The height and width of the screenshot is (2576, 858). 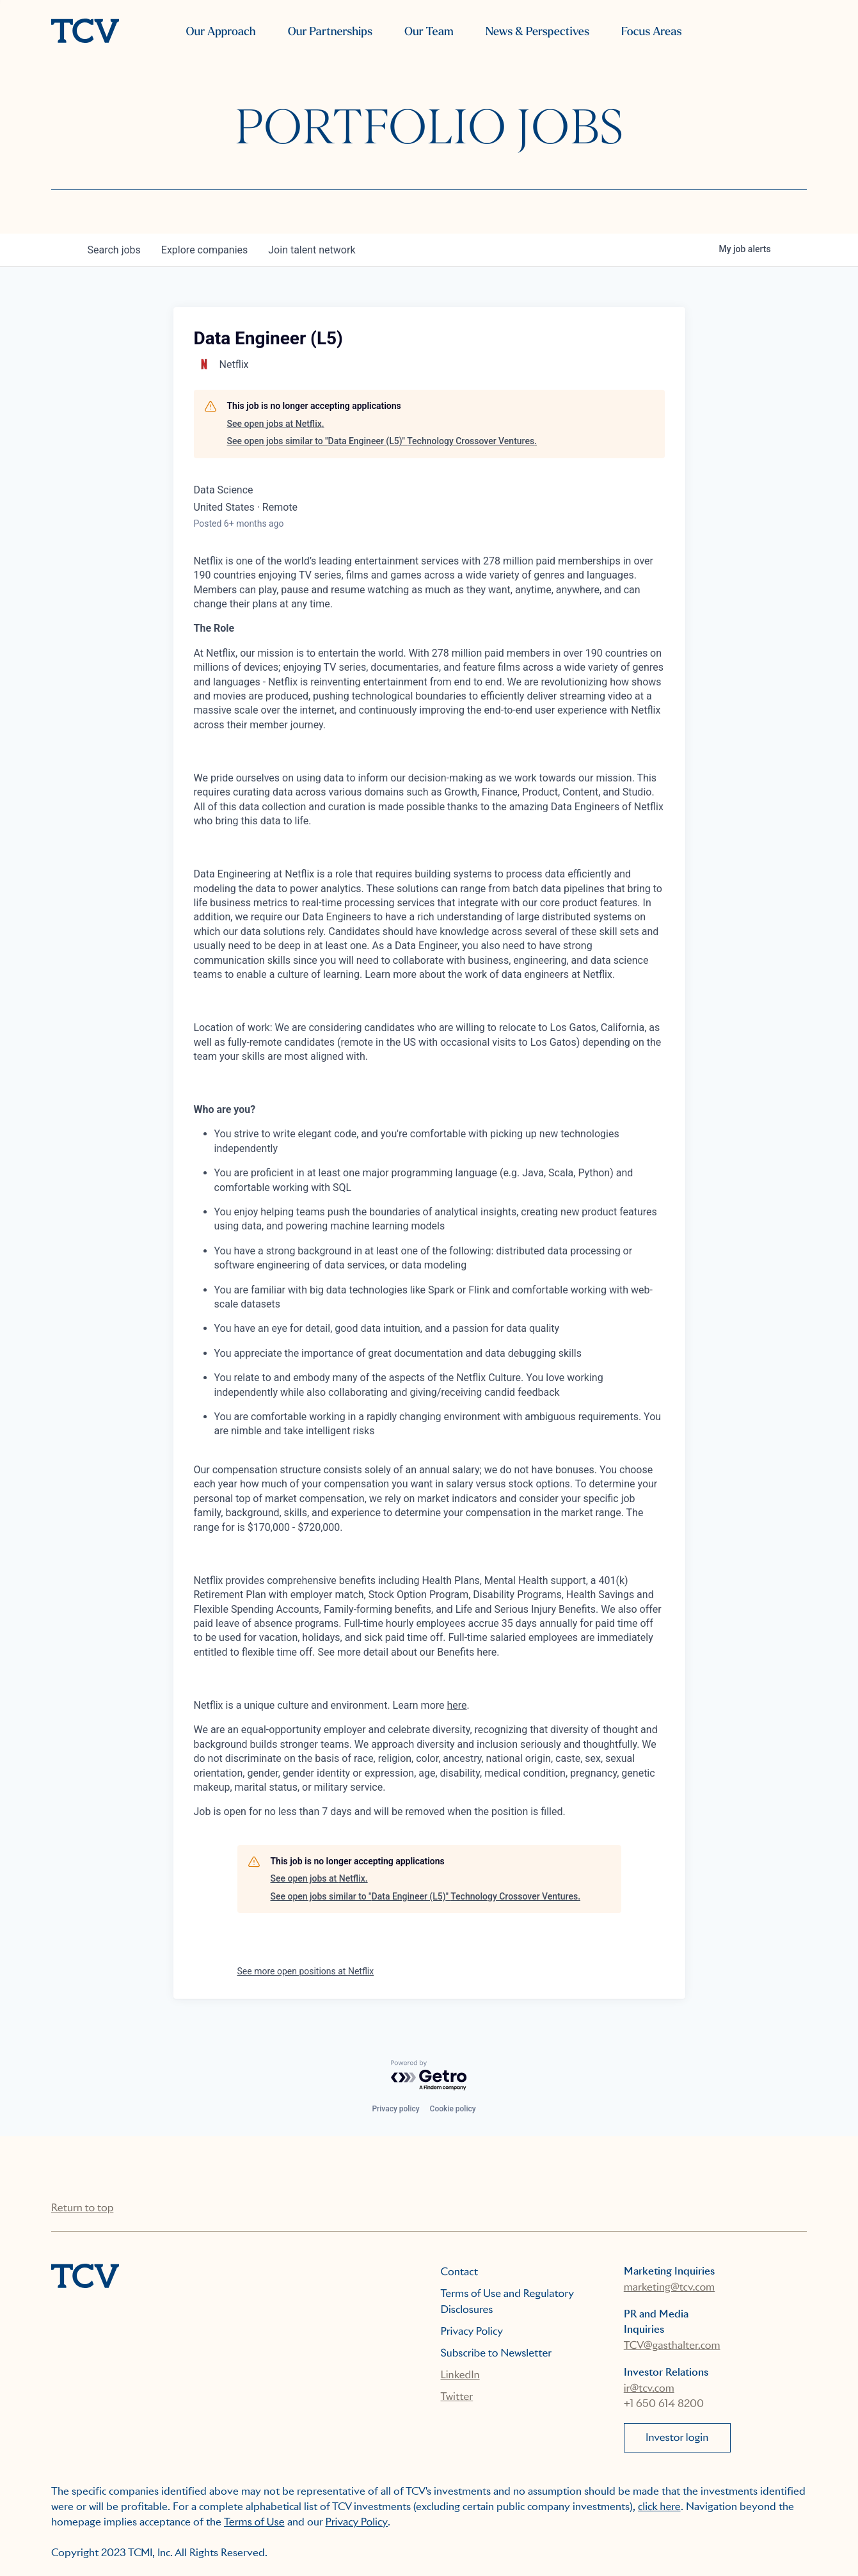 What do you see at coordinates (82, 2207) in the screenshot?
I see `Return to top` at bounding box center [82, 2207].